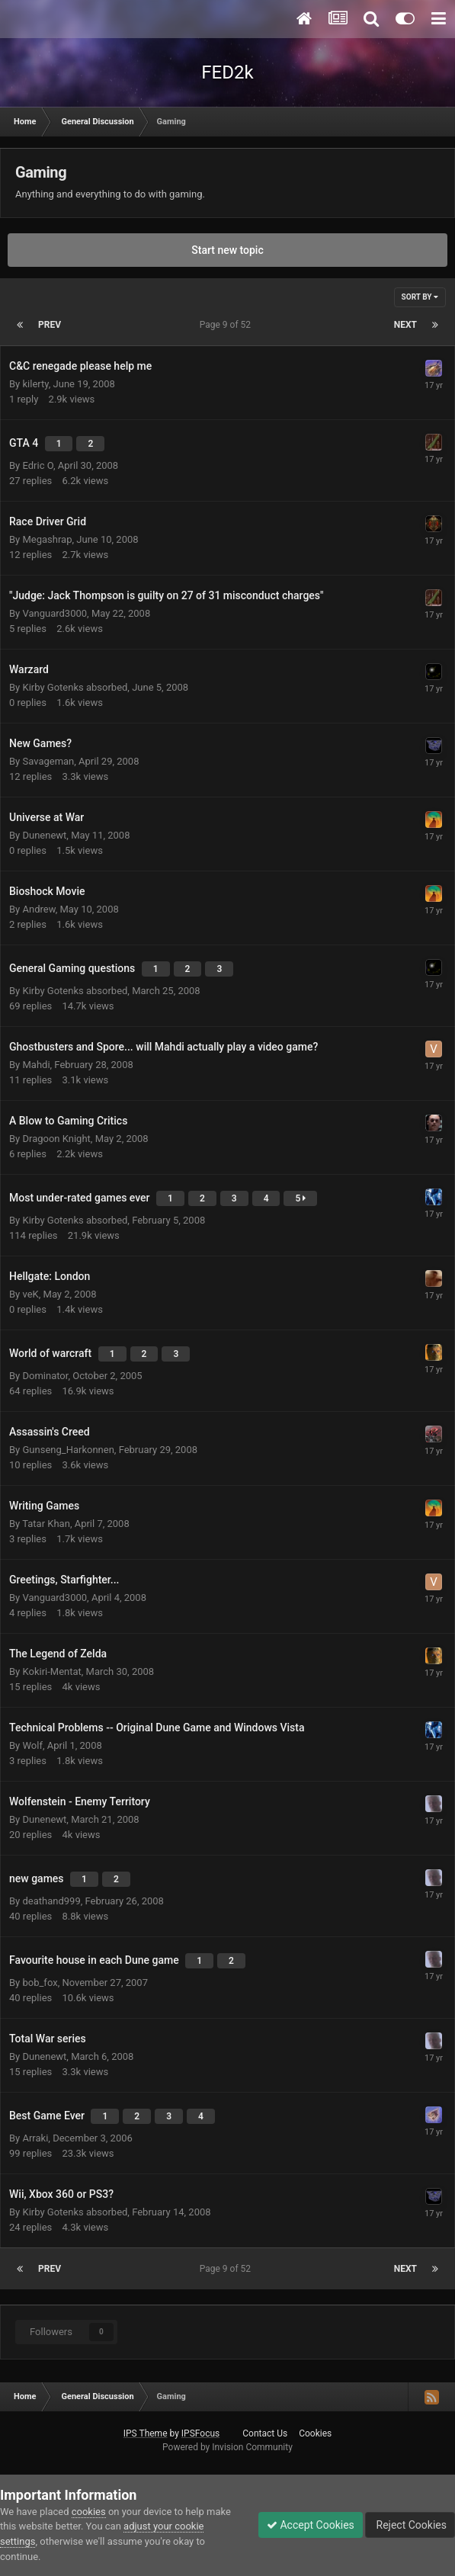 This screenshot has height=2576, width=455. I want to click on Dunenewt, so click(44, 835).